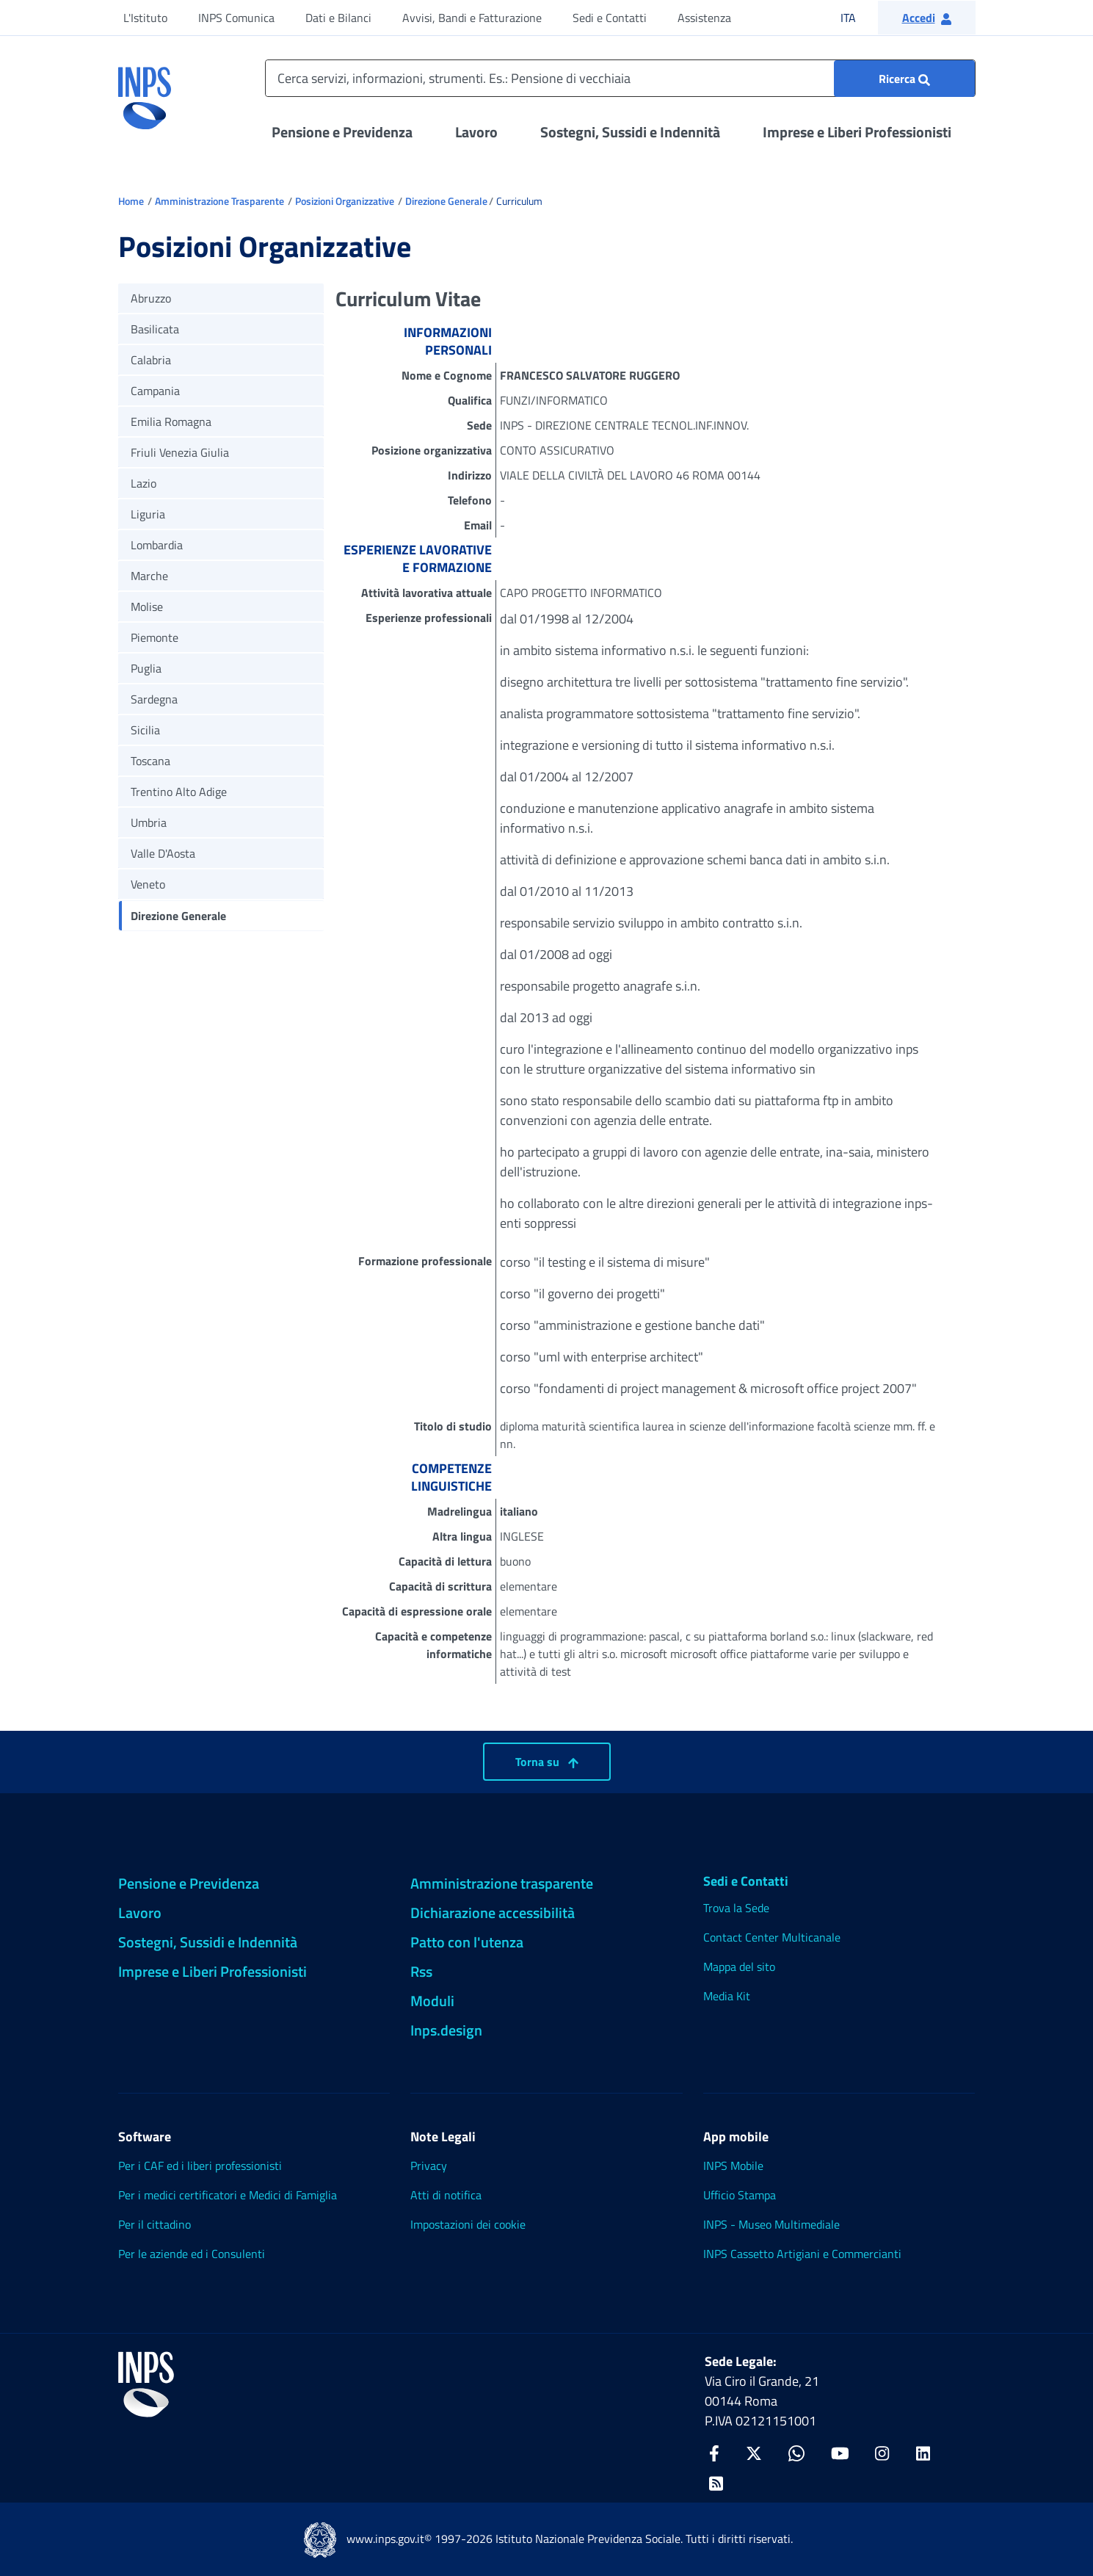 Image resolution: width=1093 pixels, height=2576 pixels. Describe the element at coordinates (501, 1883) in the screenshot. I see `Amministrazione trasparente` at that location.